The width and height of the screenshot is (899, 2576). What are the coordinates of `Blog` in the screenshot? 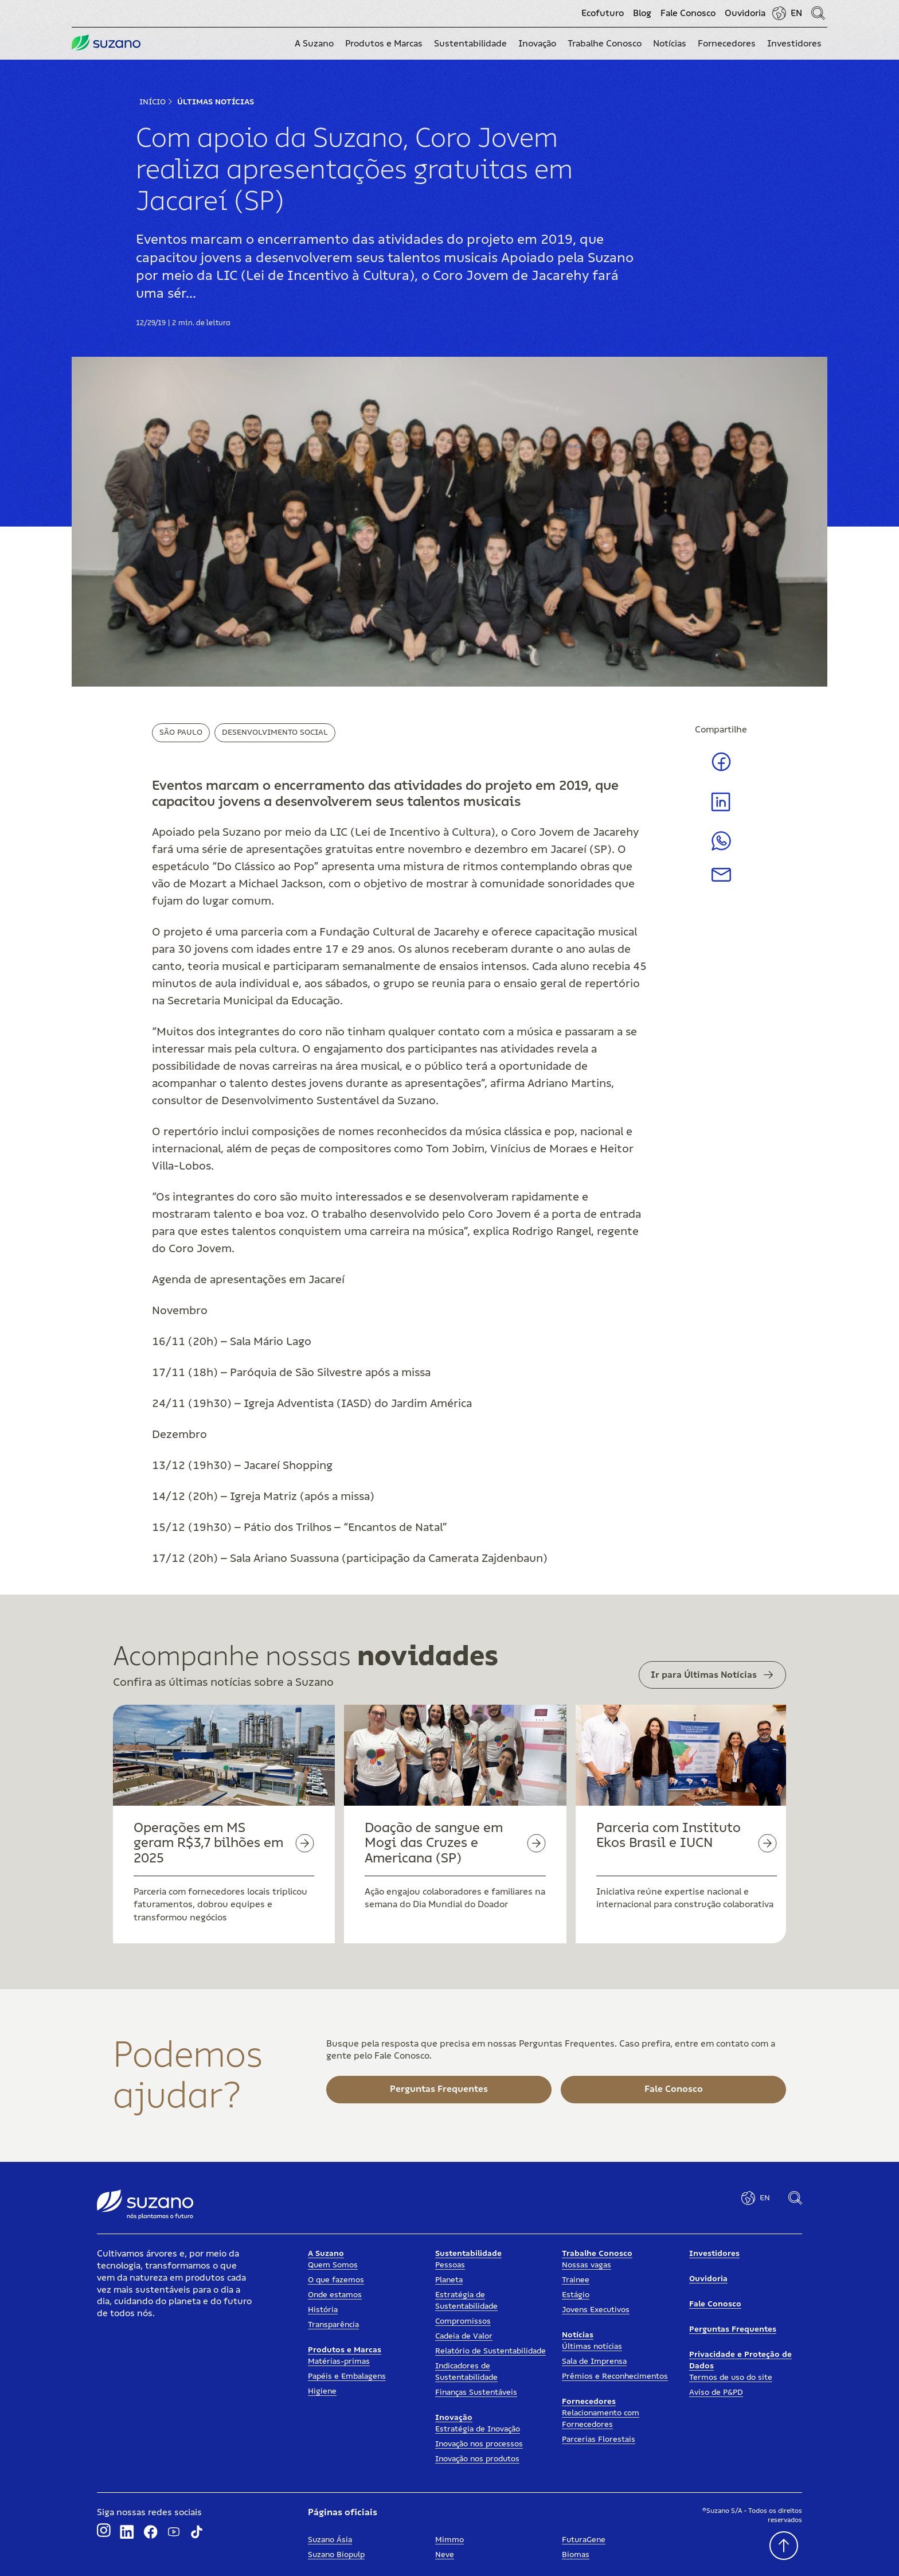 It's located at (642, 13).